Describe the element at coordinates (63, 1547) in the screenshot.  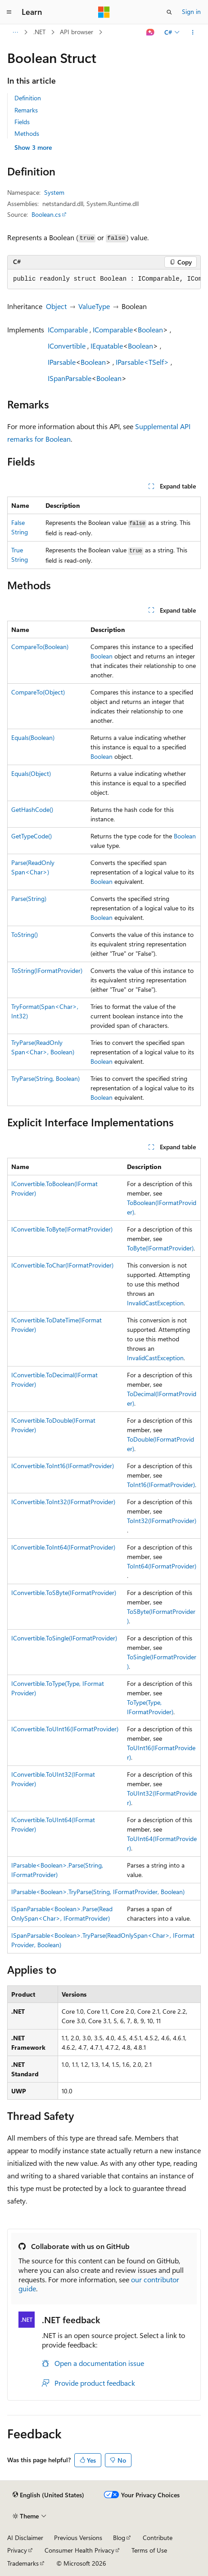
I see `IConvertible.ToInt64(IFormatProvider)` at that location.